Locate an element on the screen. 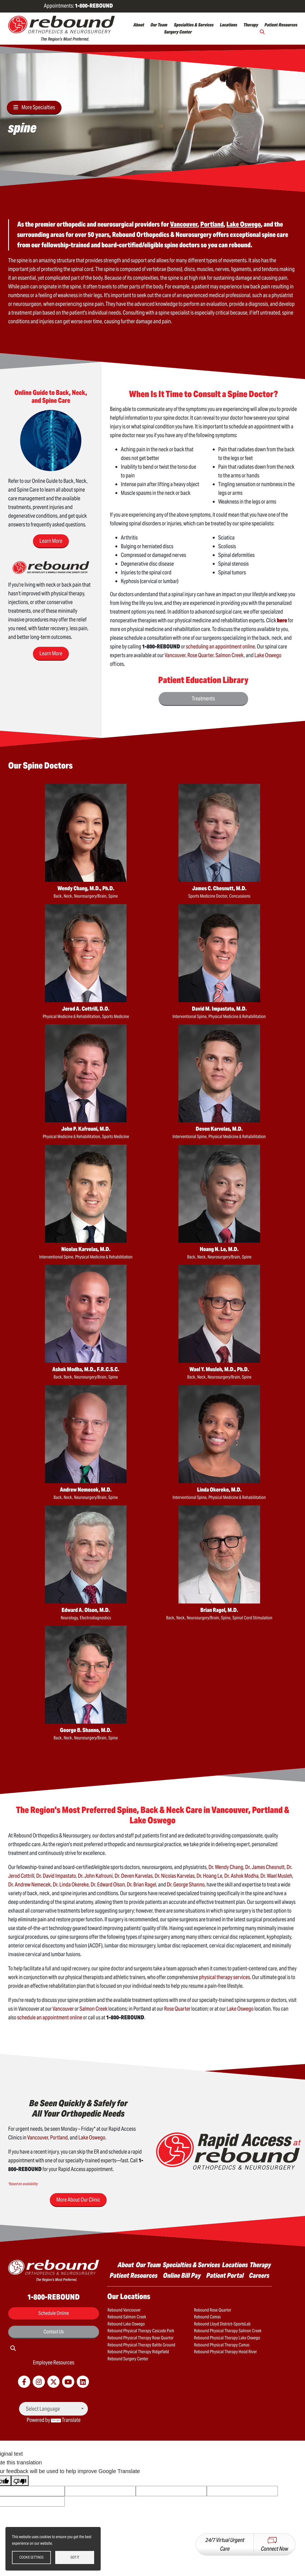 This screenshot has height=2576, width=305. Nicolas Karvelas, M.D. is located at coordinates (85, 1249).